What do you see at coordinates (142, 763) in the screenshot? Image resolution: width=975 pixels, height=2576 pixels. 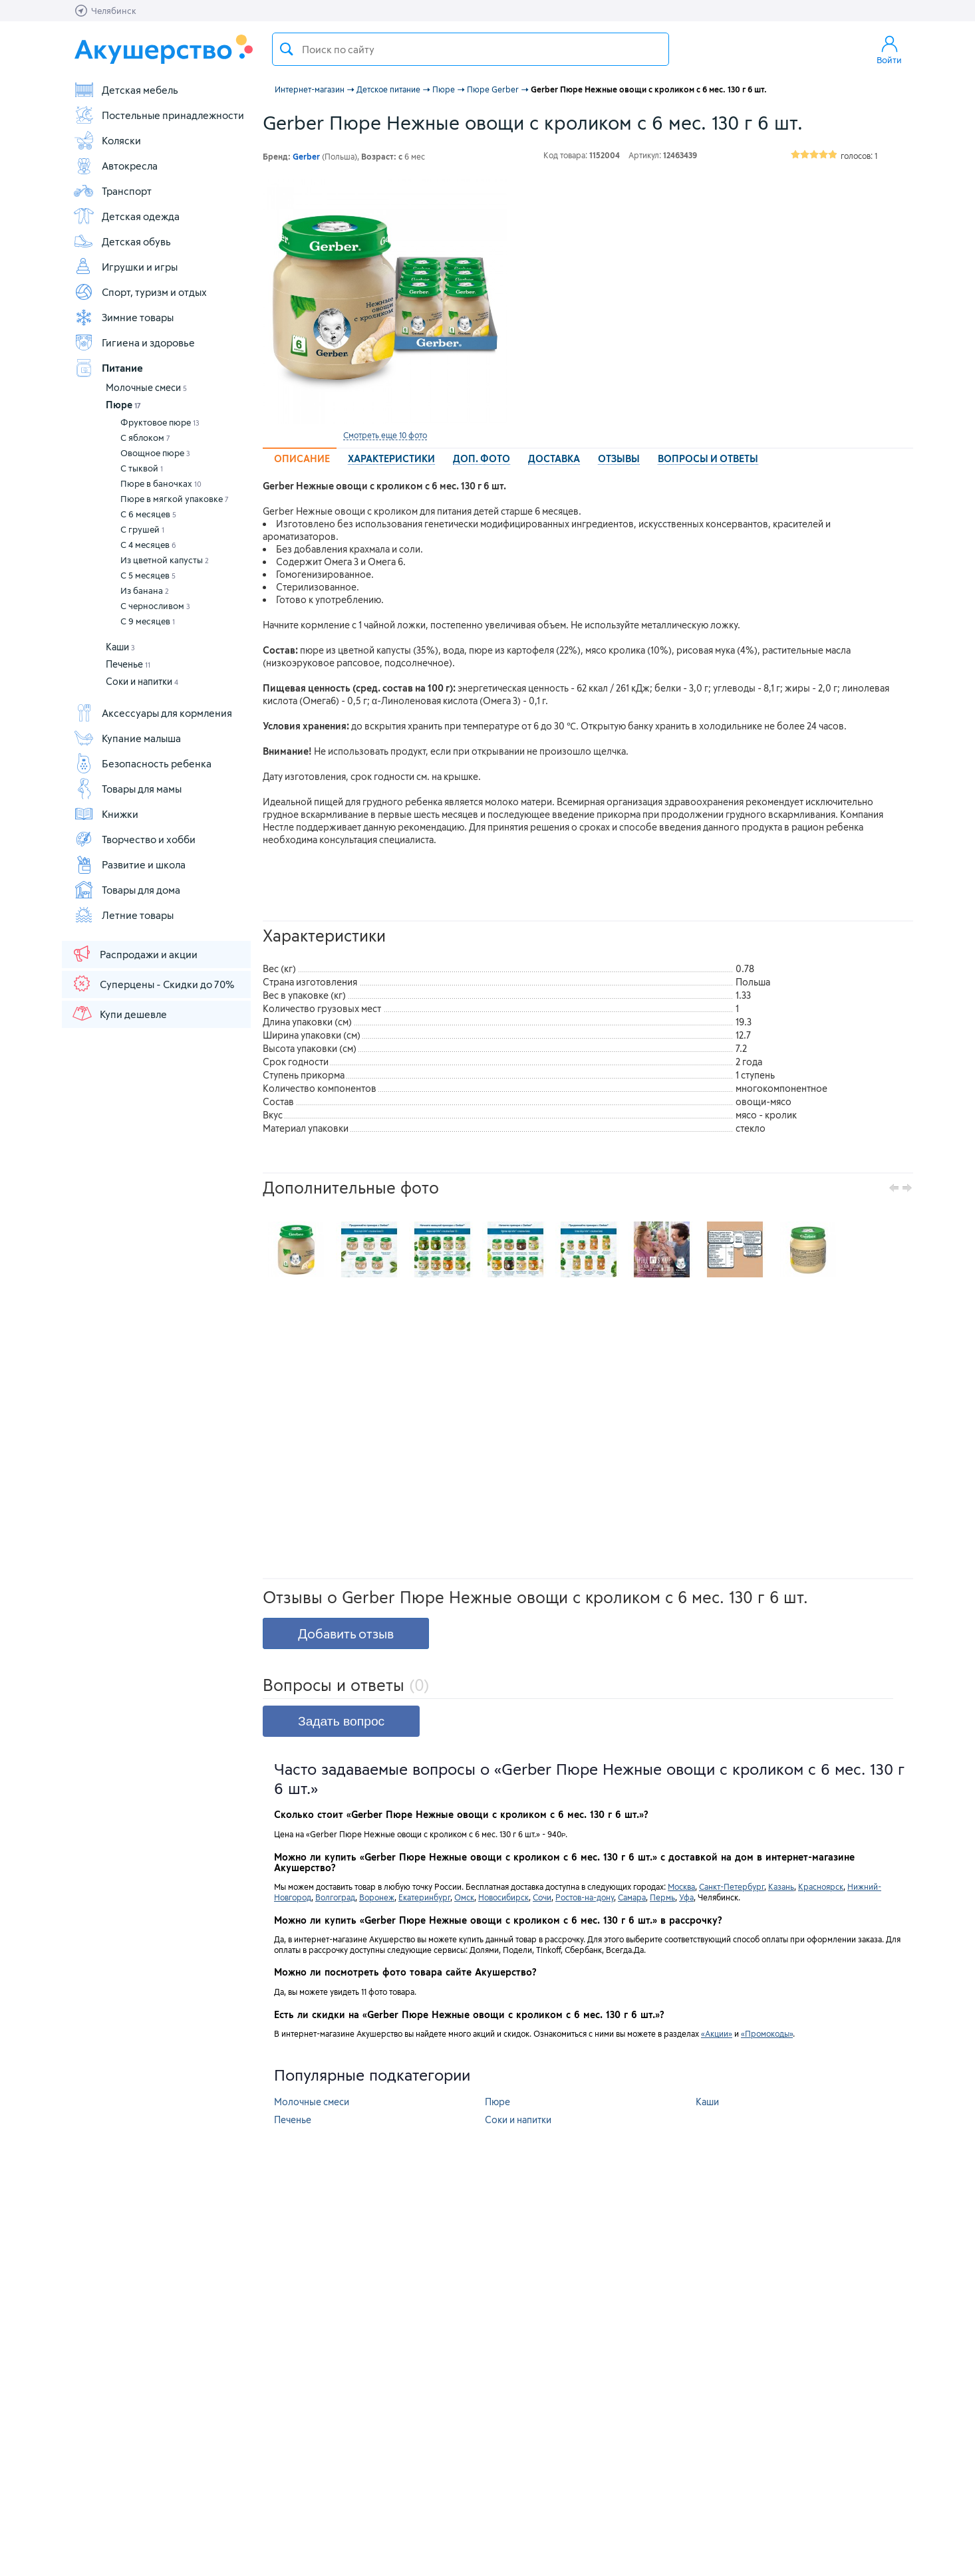 I see `Безопасность ребенка` at bounding box center [142, 763].